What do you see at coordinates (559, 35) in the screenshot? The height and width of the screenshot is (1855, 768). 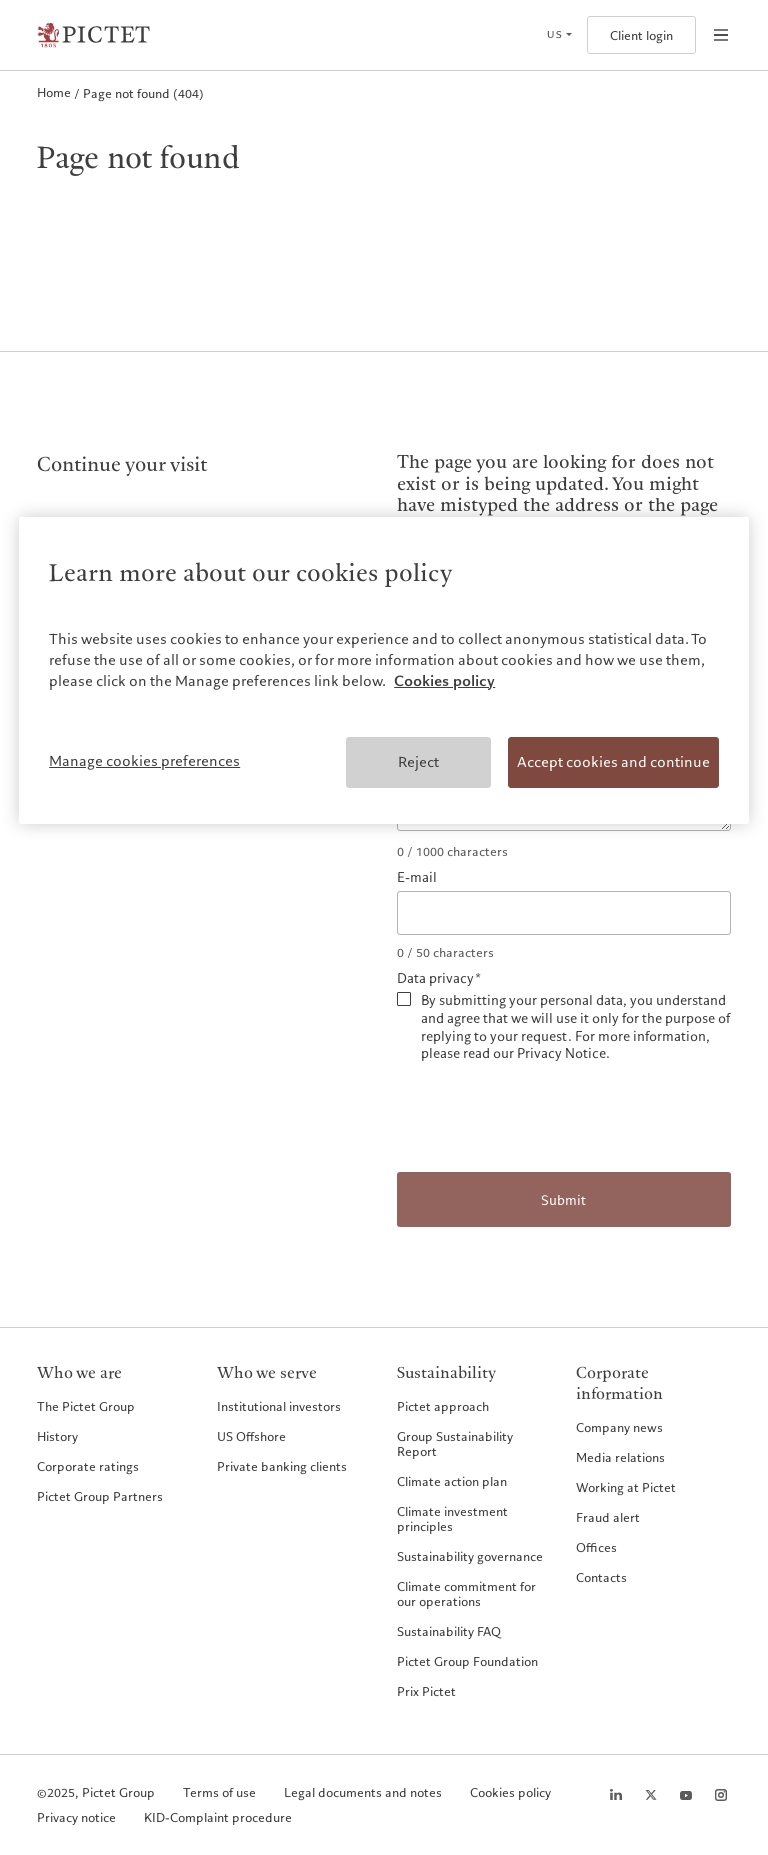 I see `[Open language selector]` at bounding box center [559, 35].